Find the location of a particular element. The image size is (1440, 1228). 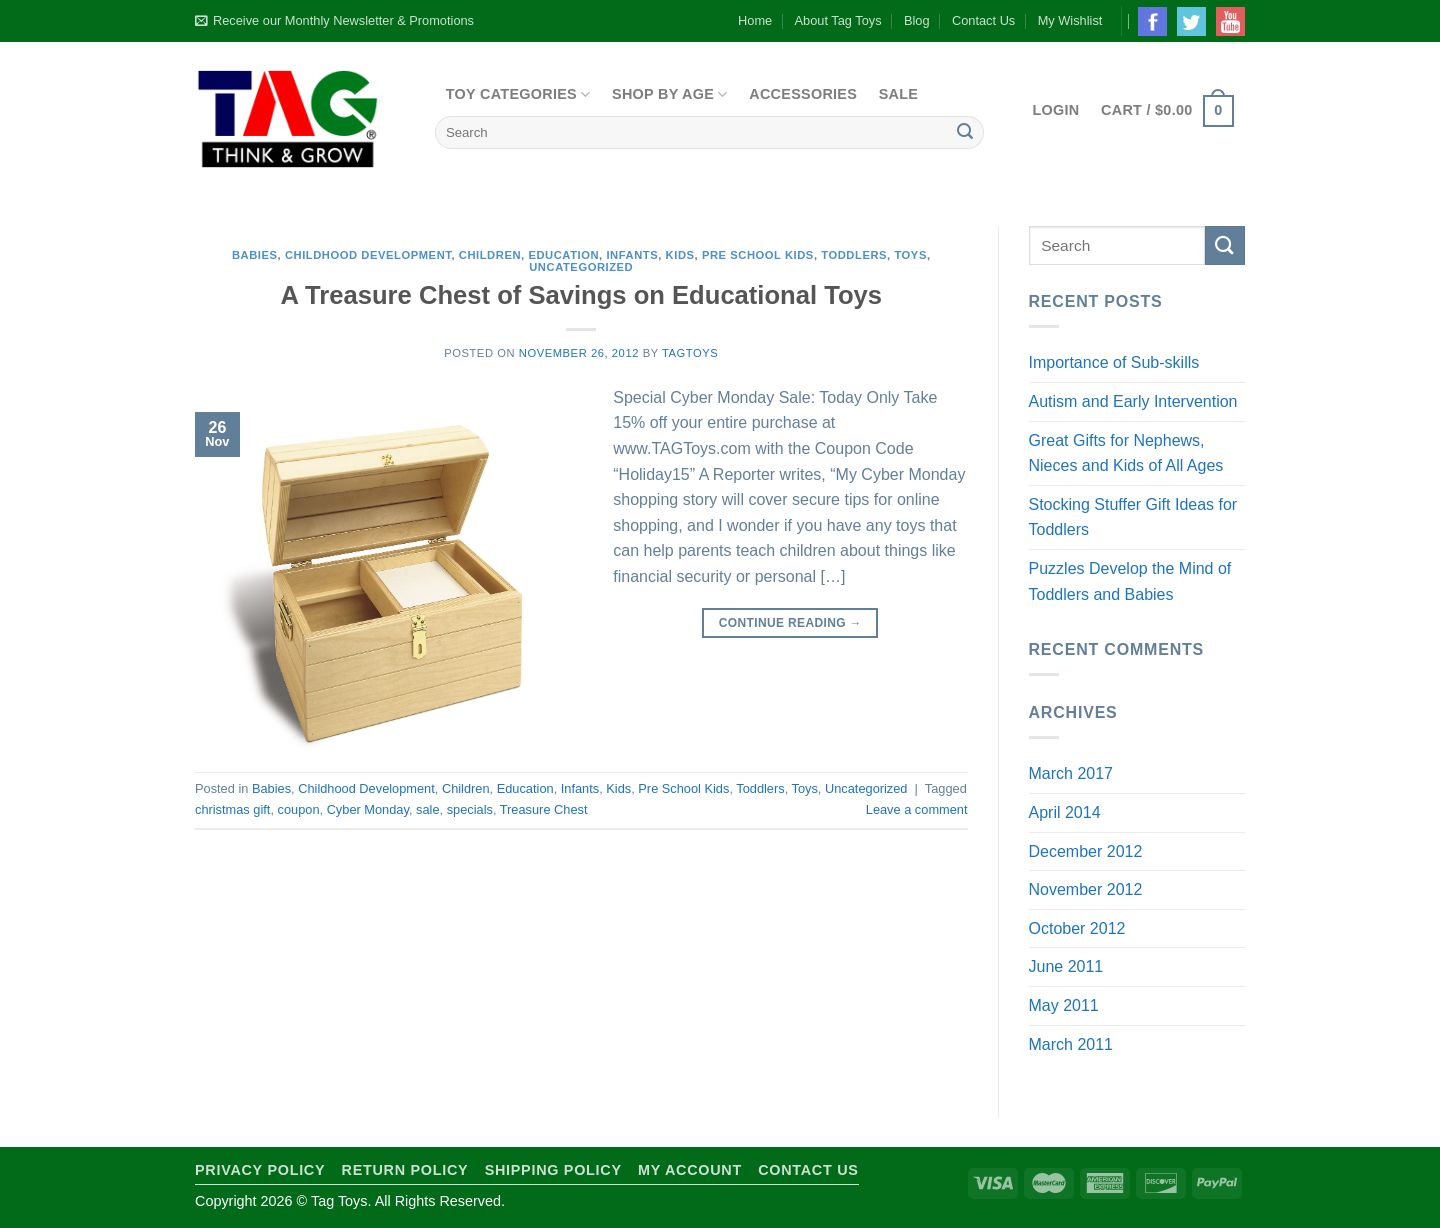

coupon is located at coordinates (299, 809).